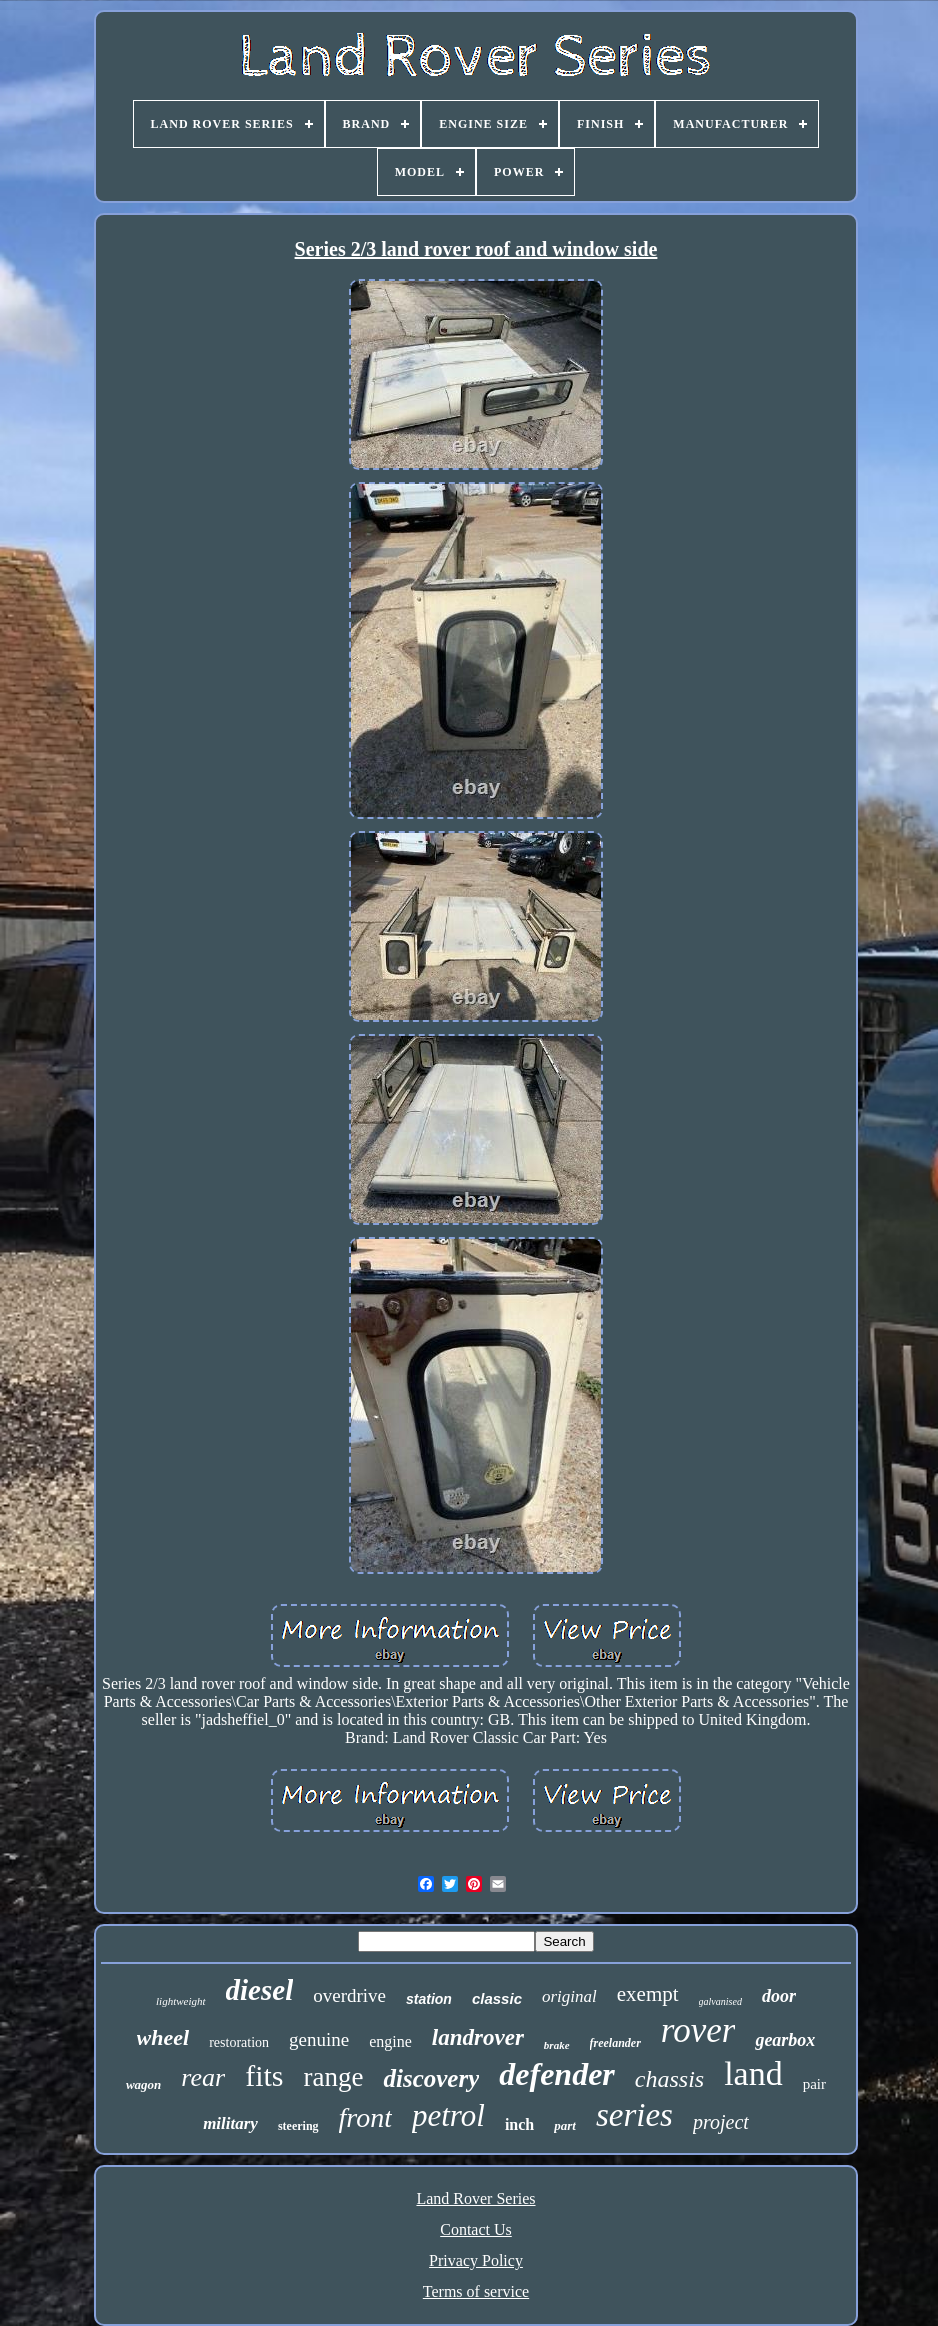  I want to click on defender, so click(557, 2074).